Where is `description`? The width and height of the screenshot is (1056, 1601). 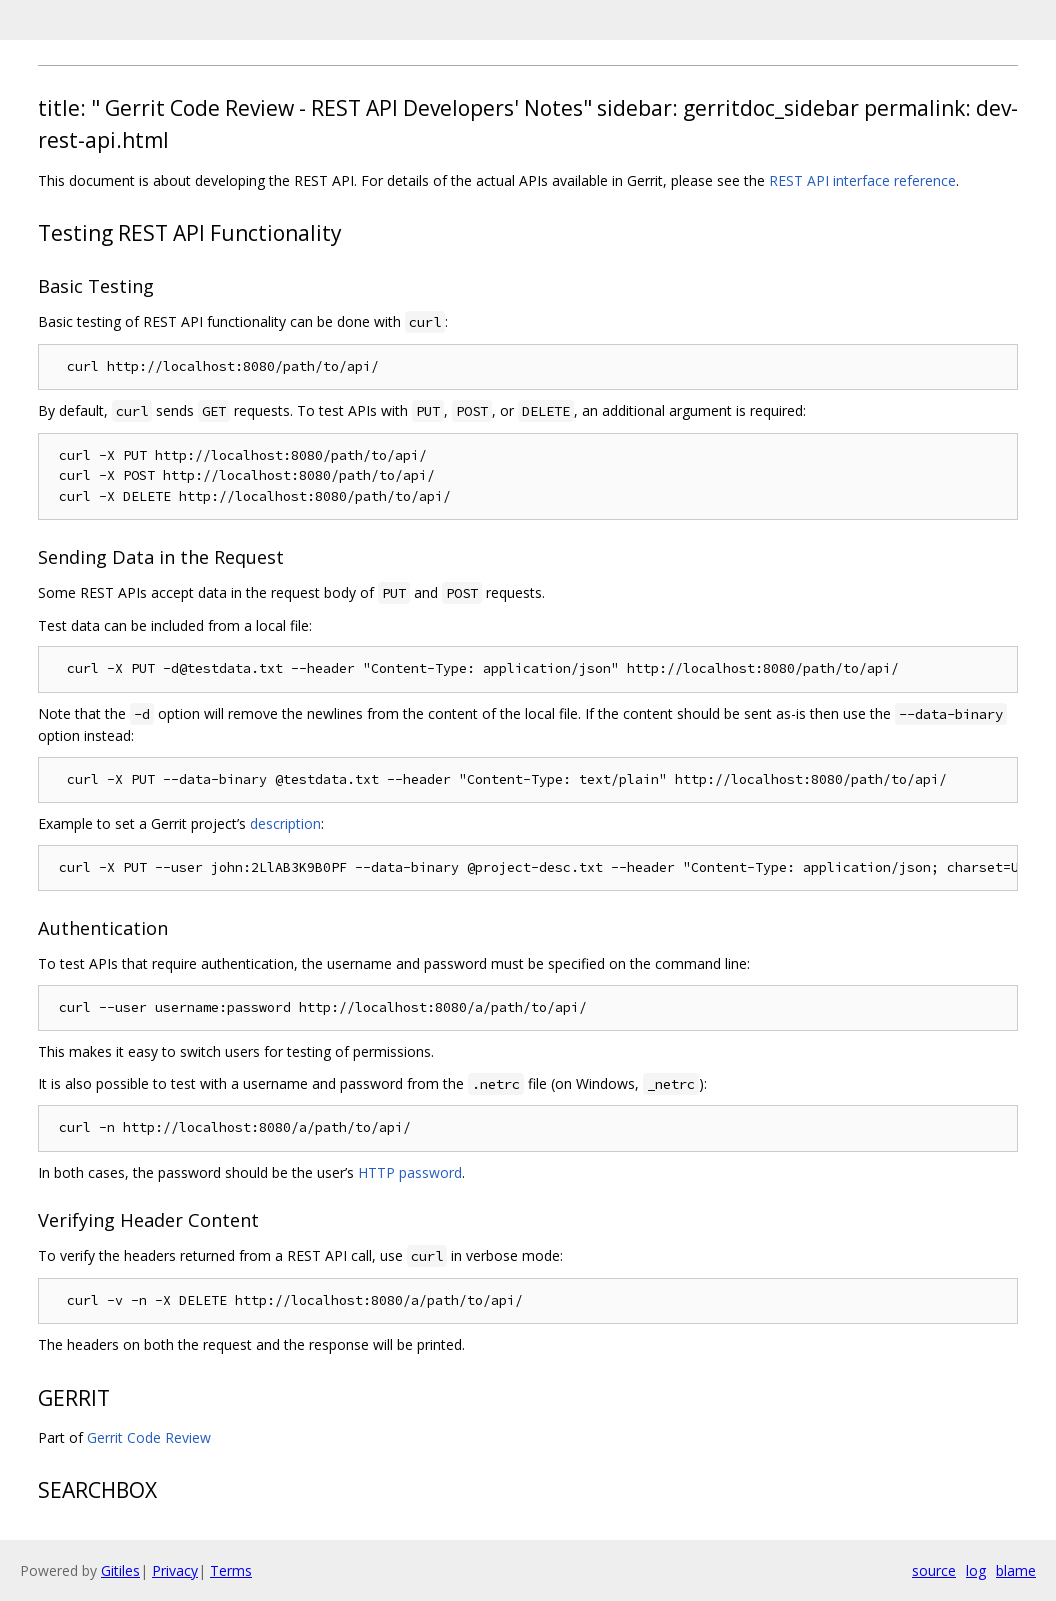
description is located at coordinates (285, 823).